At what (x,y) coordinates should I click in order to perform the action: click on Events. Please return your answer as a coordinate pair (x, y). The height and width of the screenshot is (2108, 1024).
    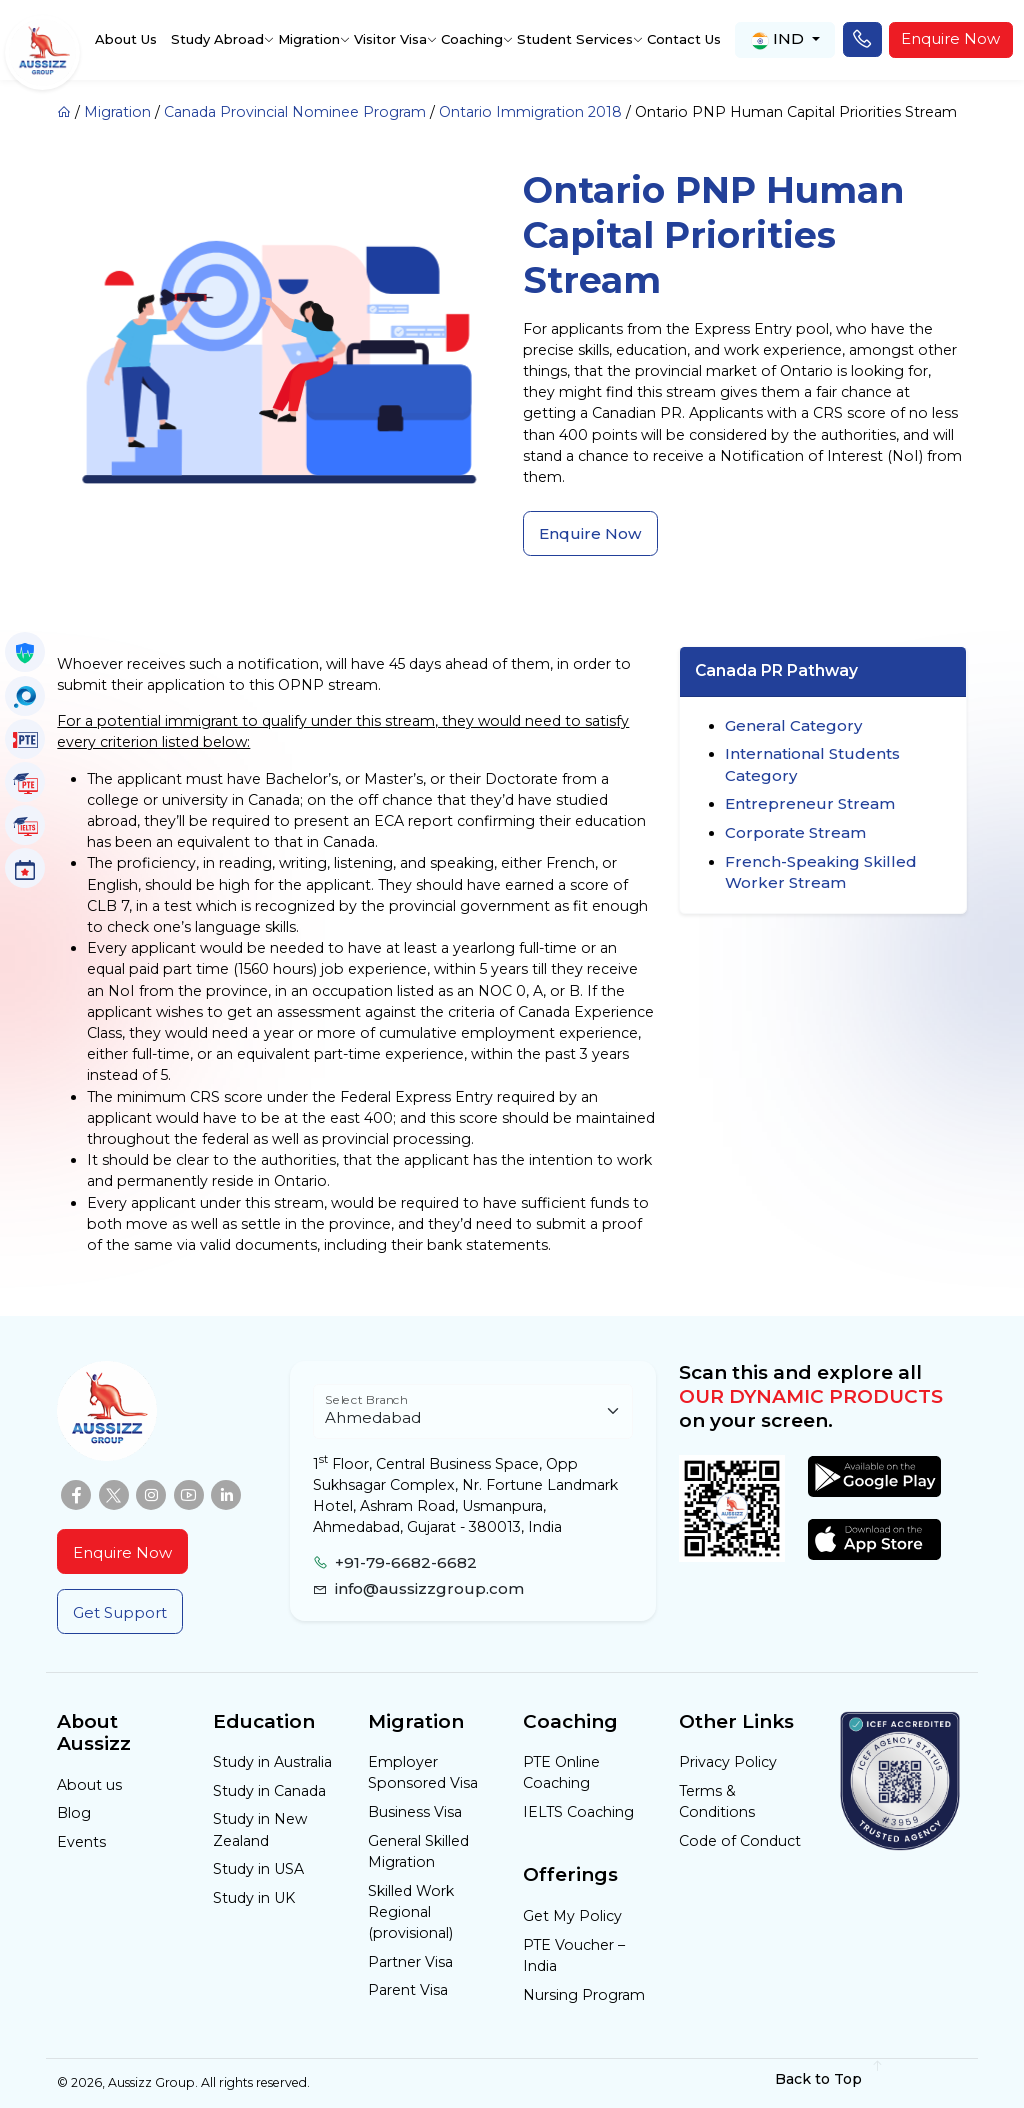
    Looking at the image, I should click on (81, 1842).